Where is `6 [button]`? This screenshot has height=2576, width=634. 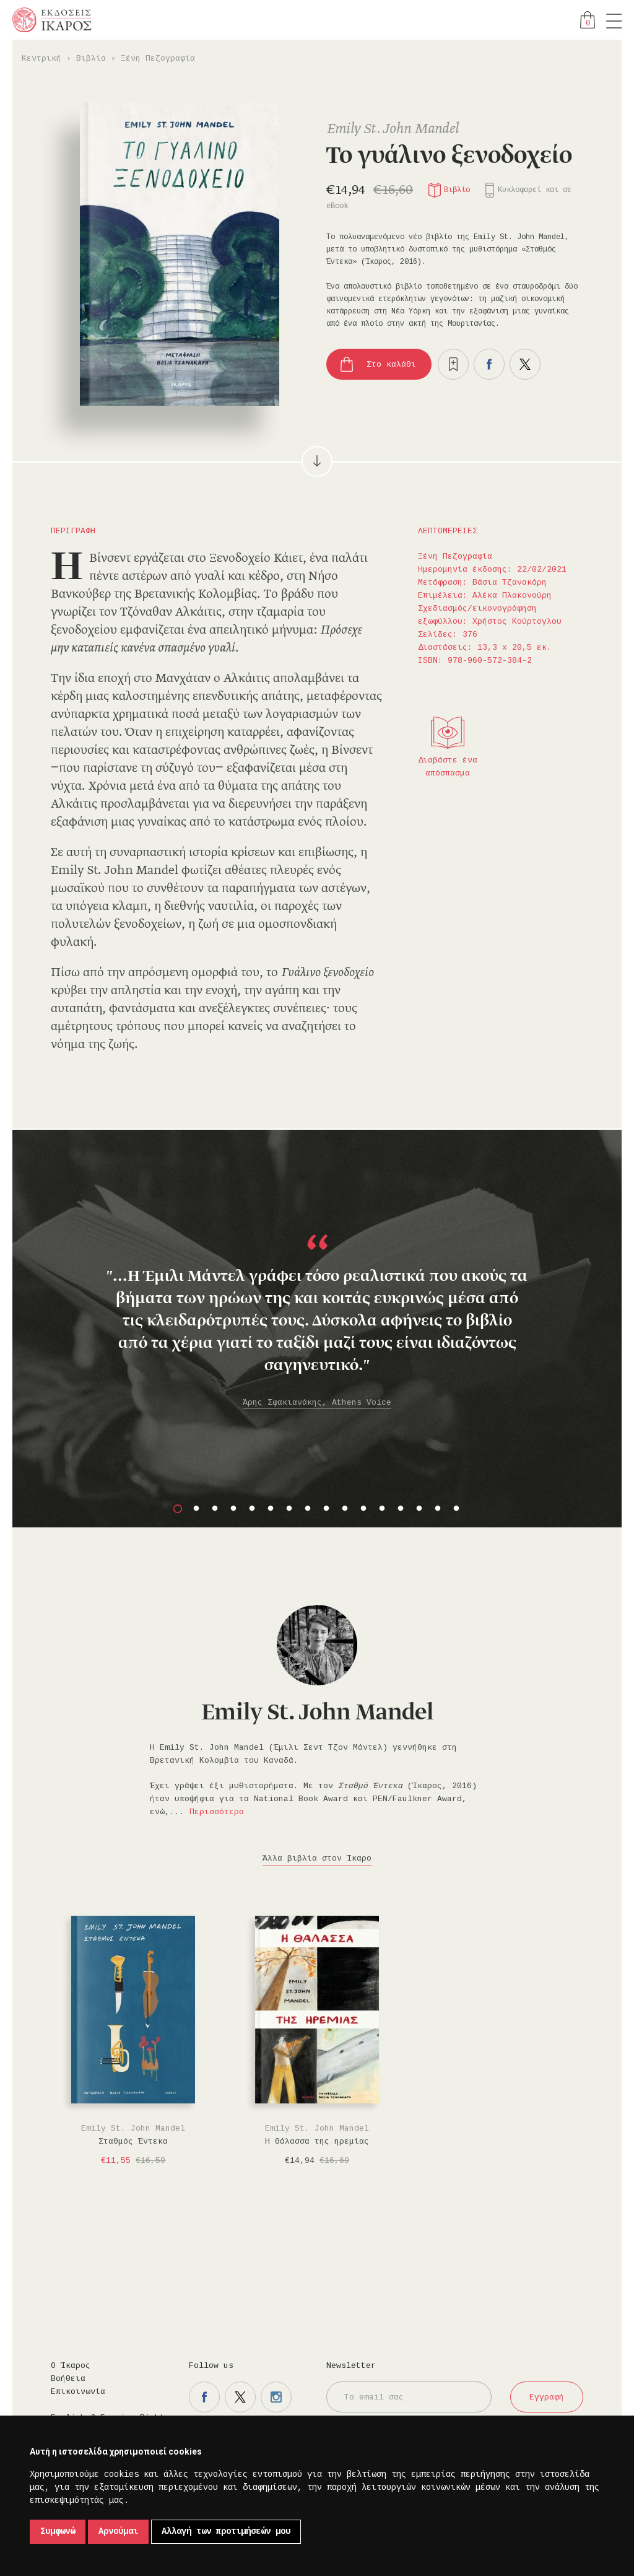
6 [button] is located at coordinates (270, 1509).